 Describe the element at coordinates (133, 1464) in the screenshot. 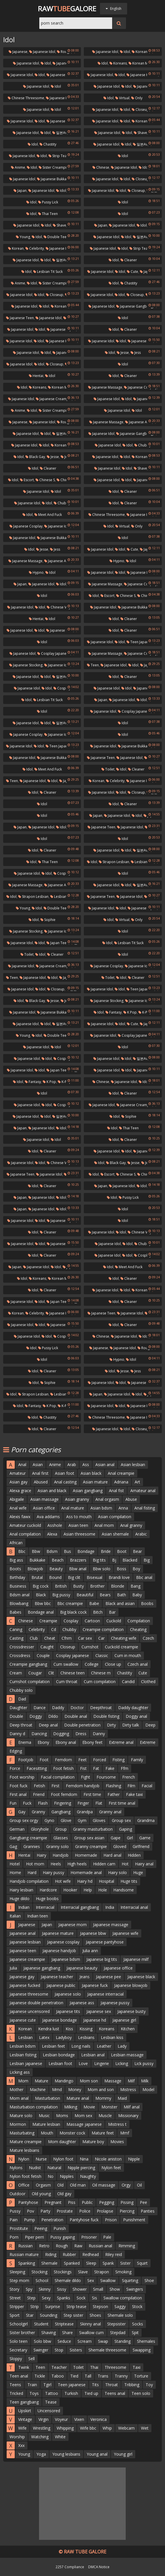

I see `Asian lesbian` at that location.